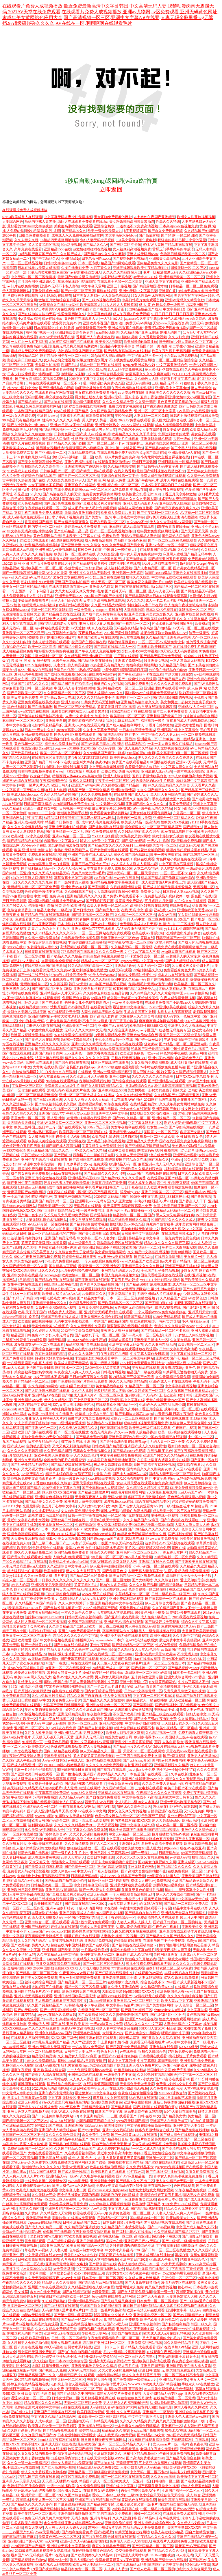 The height and width of the screenshot is (2576, 222). What do you see at coordinates (150, 1063) in the screenshot?
I see `又黄又爽的免费高潮视频` at bounding box center [150, 1063].